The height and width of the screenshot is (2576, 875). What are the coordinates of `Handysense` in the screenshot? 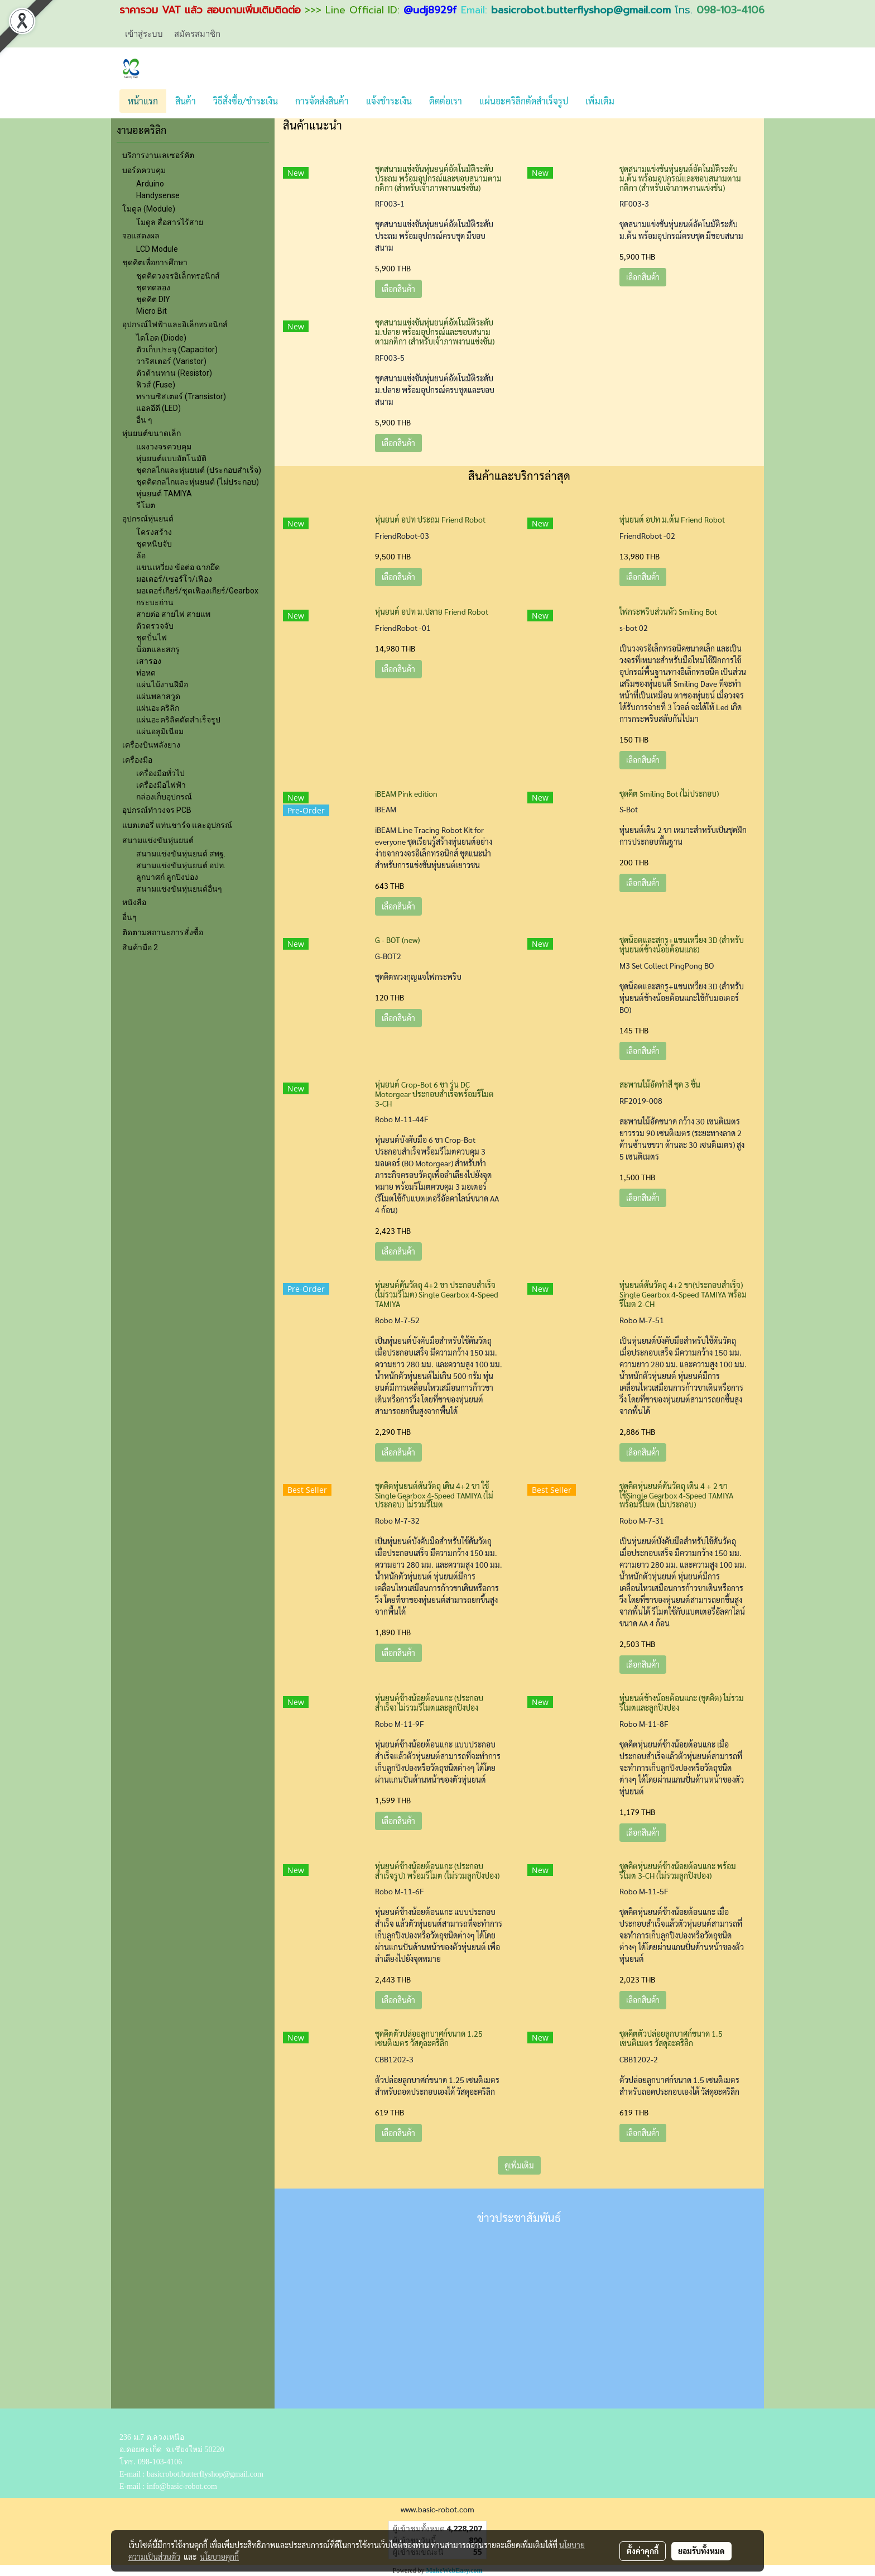 It's located at (158, 195).